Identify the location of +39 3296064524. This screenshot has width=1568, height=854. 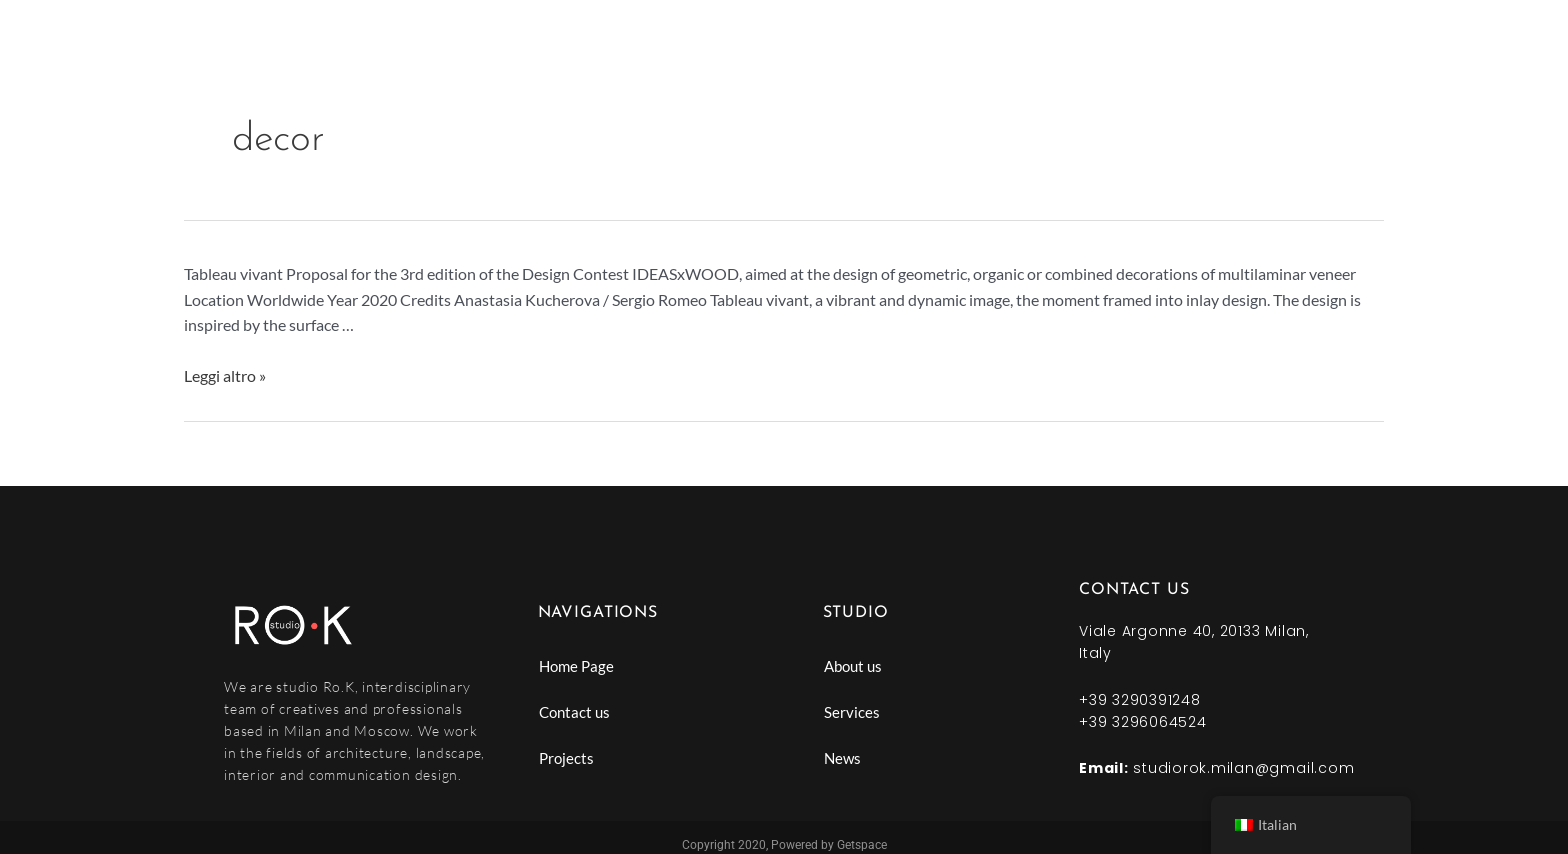
(1143, 722).